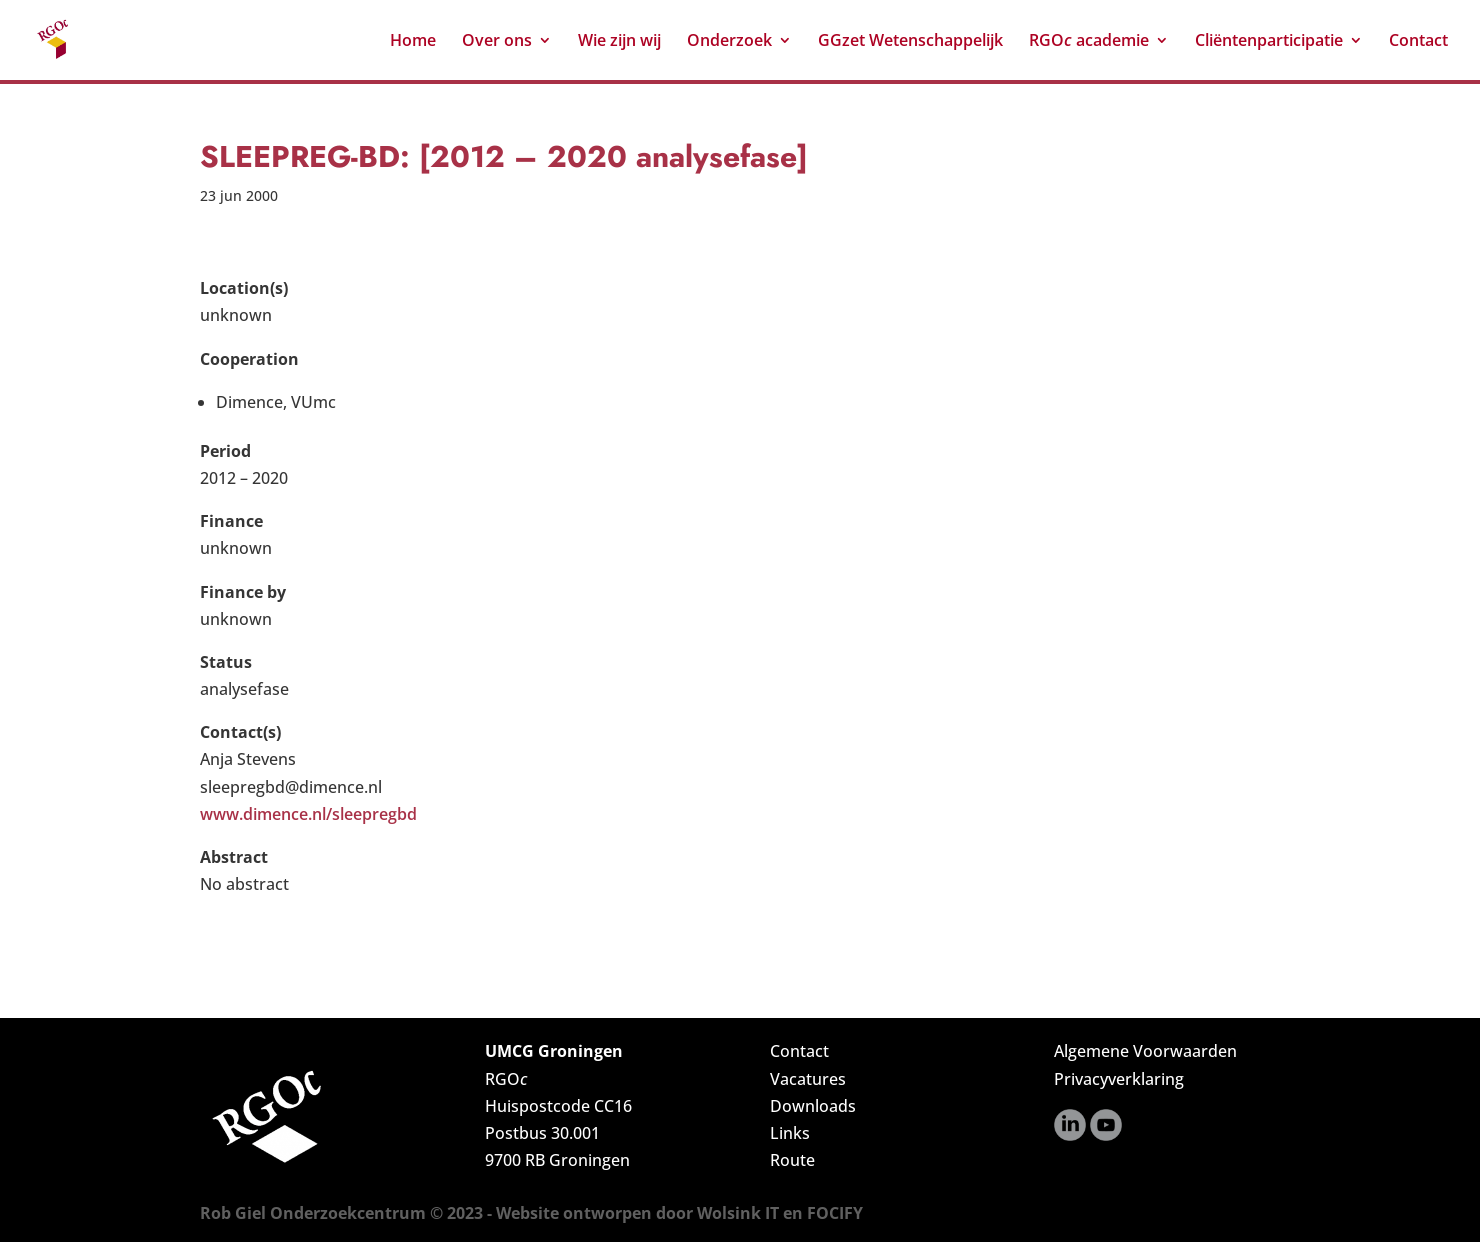 Image resolution: width=1480 pixels, height=1242 pixels. I want to click on Route, so click(792, 1160).